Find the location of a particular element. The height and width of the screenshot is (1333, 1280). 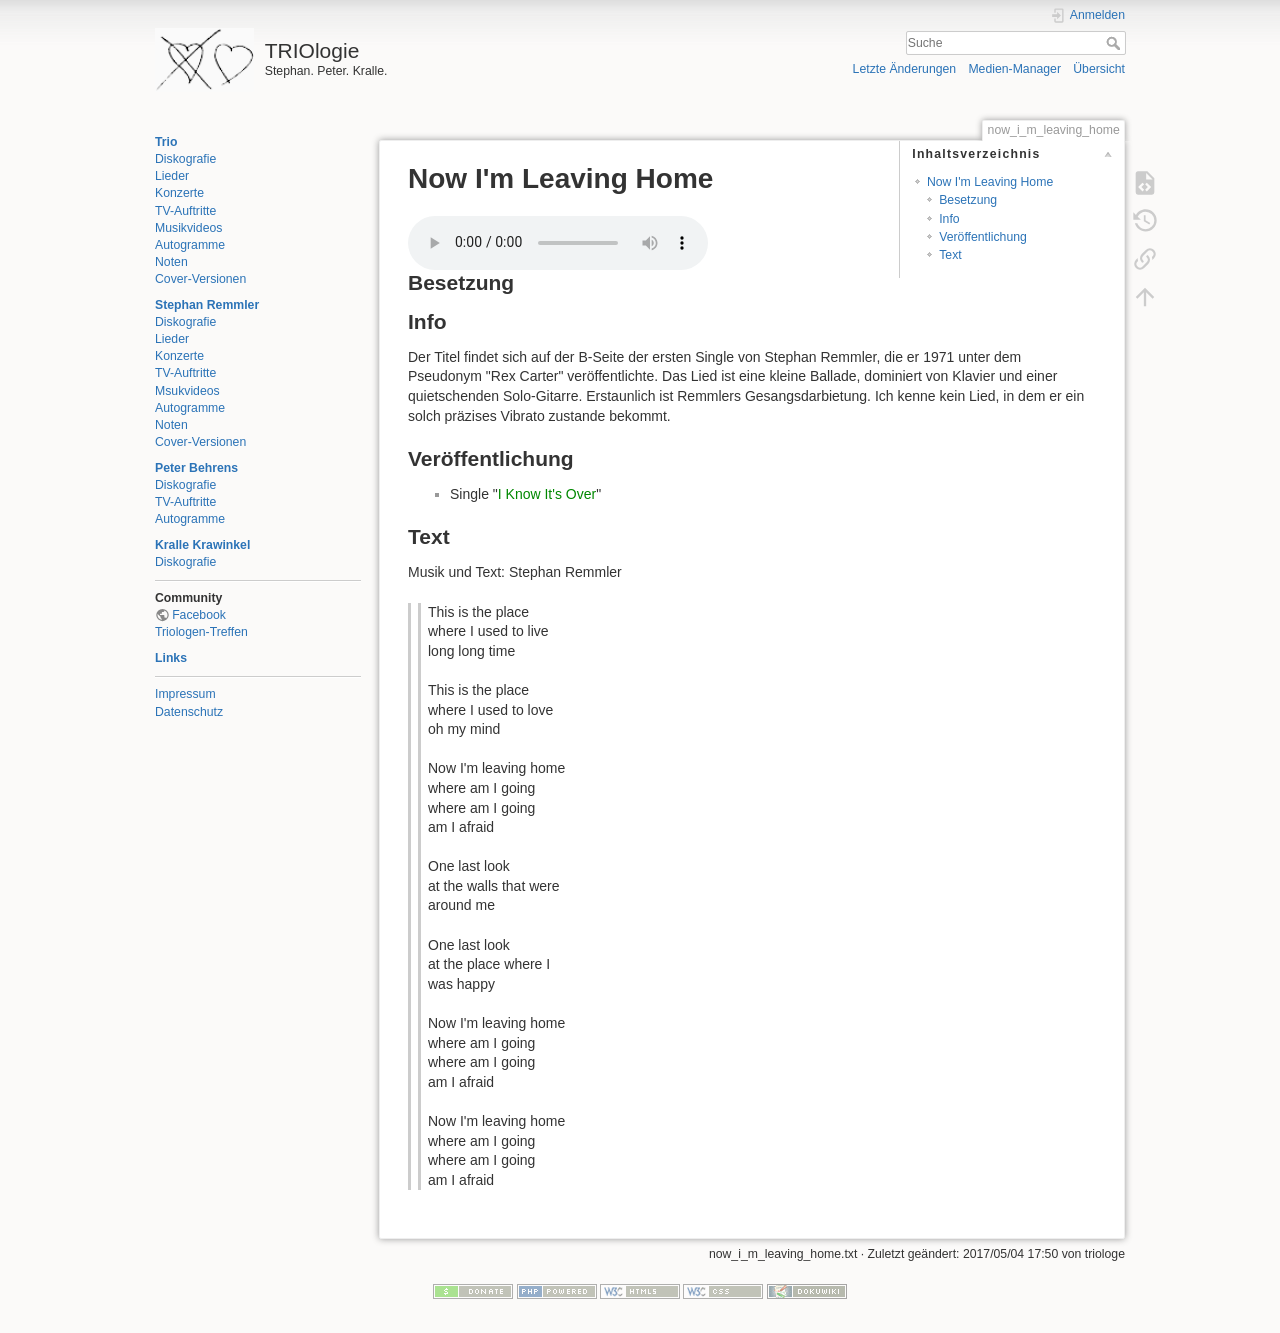

TV-Auftritte is located at coordinates (185, 211).